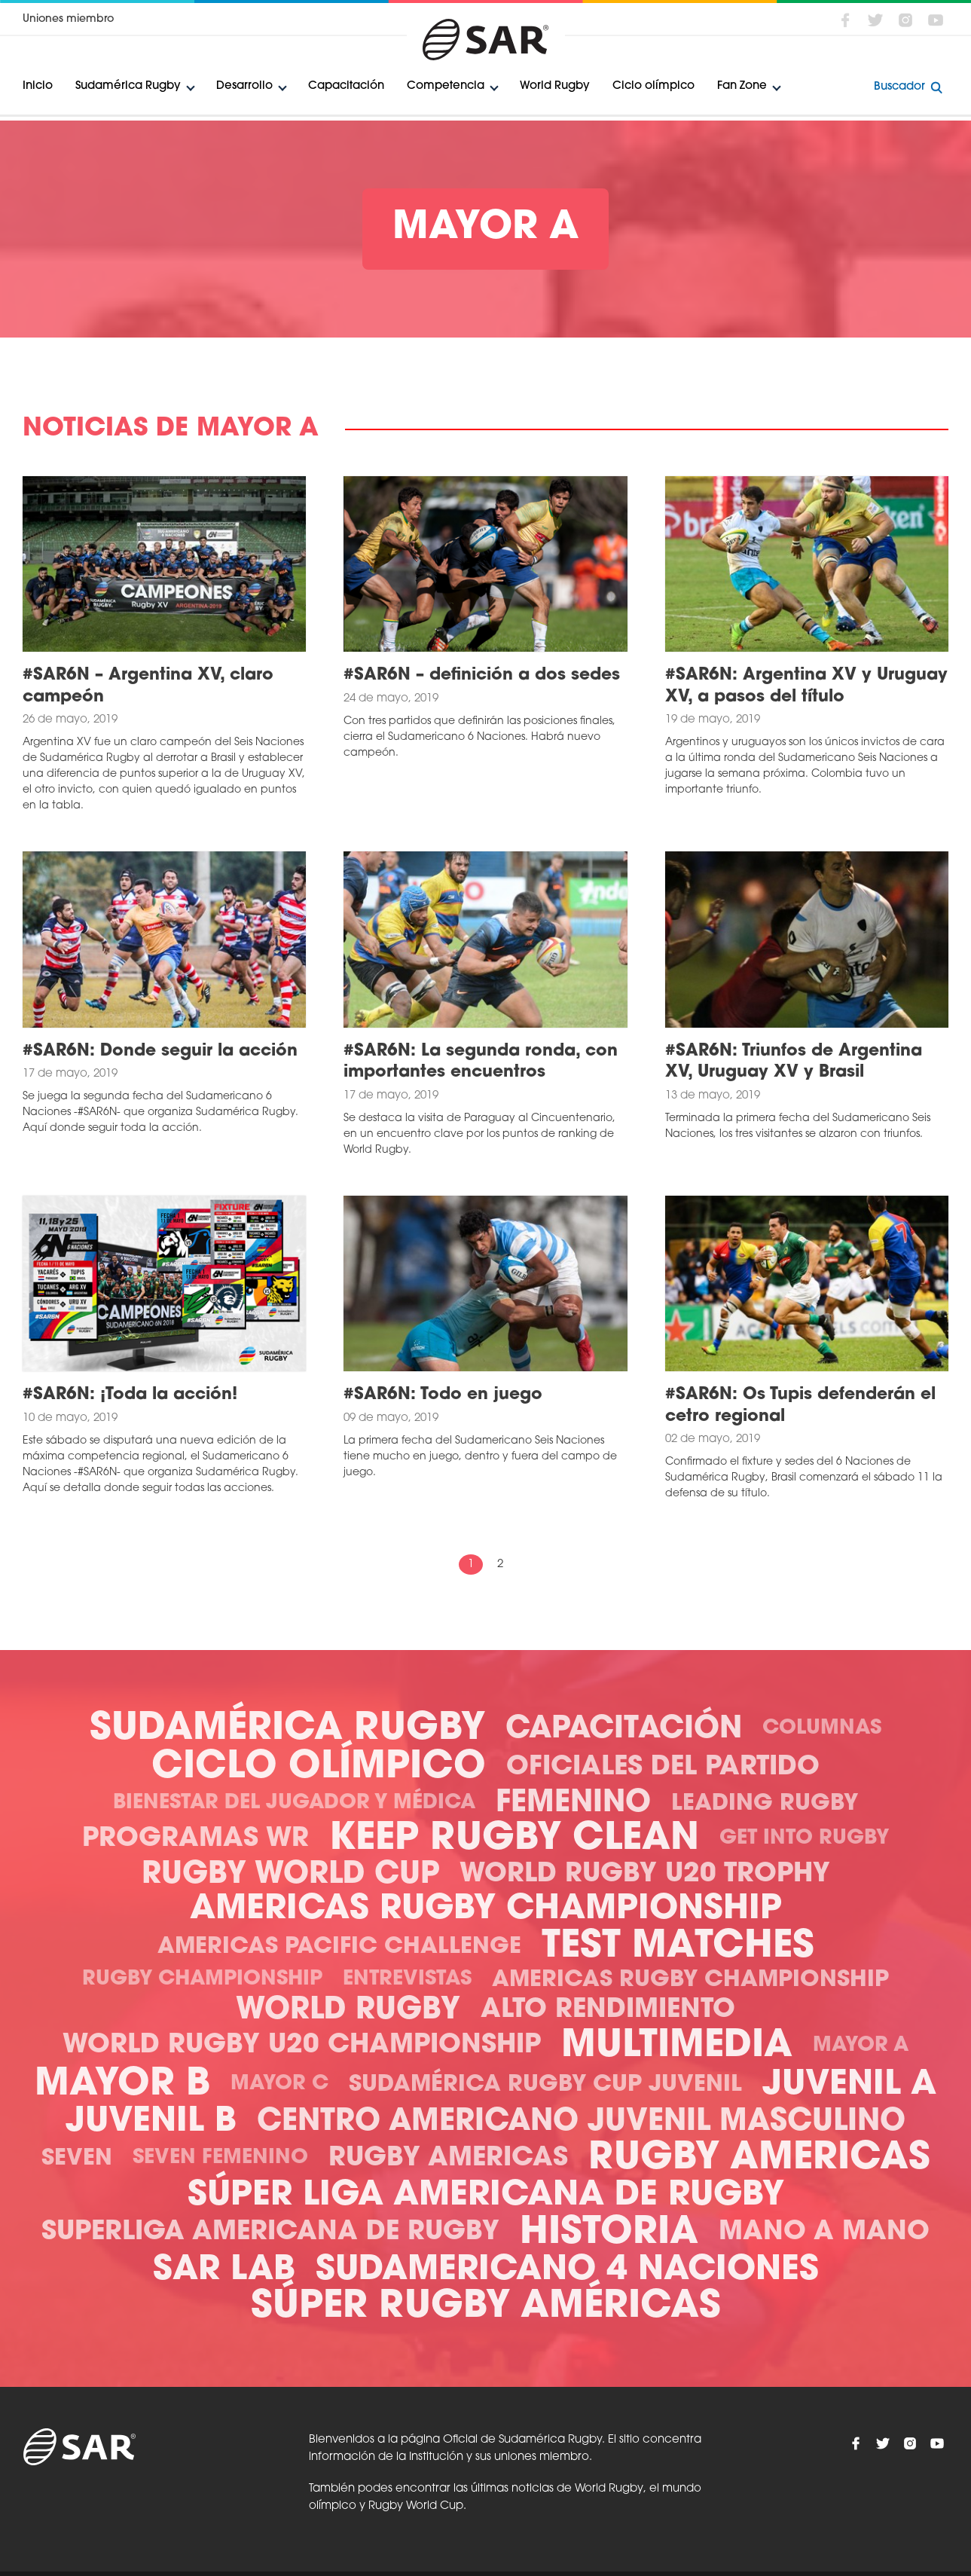  What do you see at coordinates (609, 2233) in the screenshot?
I see `Historia` at bounding box center [609, 2233].